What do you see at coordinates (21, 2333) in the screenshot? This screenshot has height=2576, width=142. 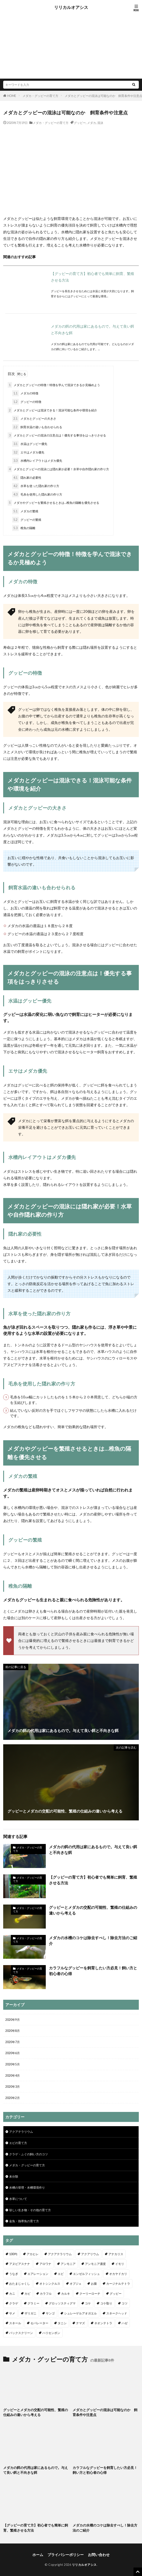 I see `バックスクリーン [バックスクリーン (1個の項目)]` at bounding box center [21, 2333].